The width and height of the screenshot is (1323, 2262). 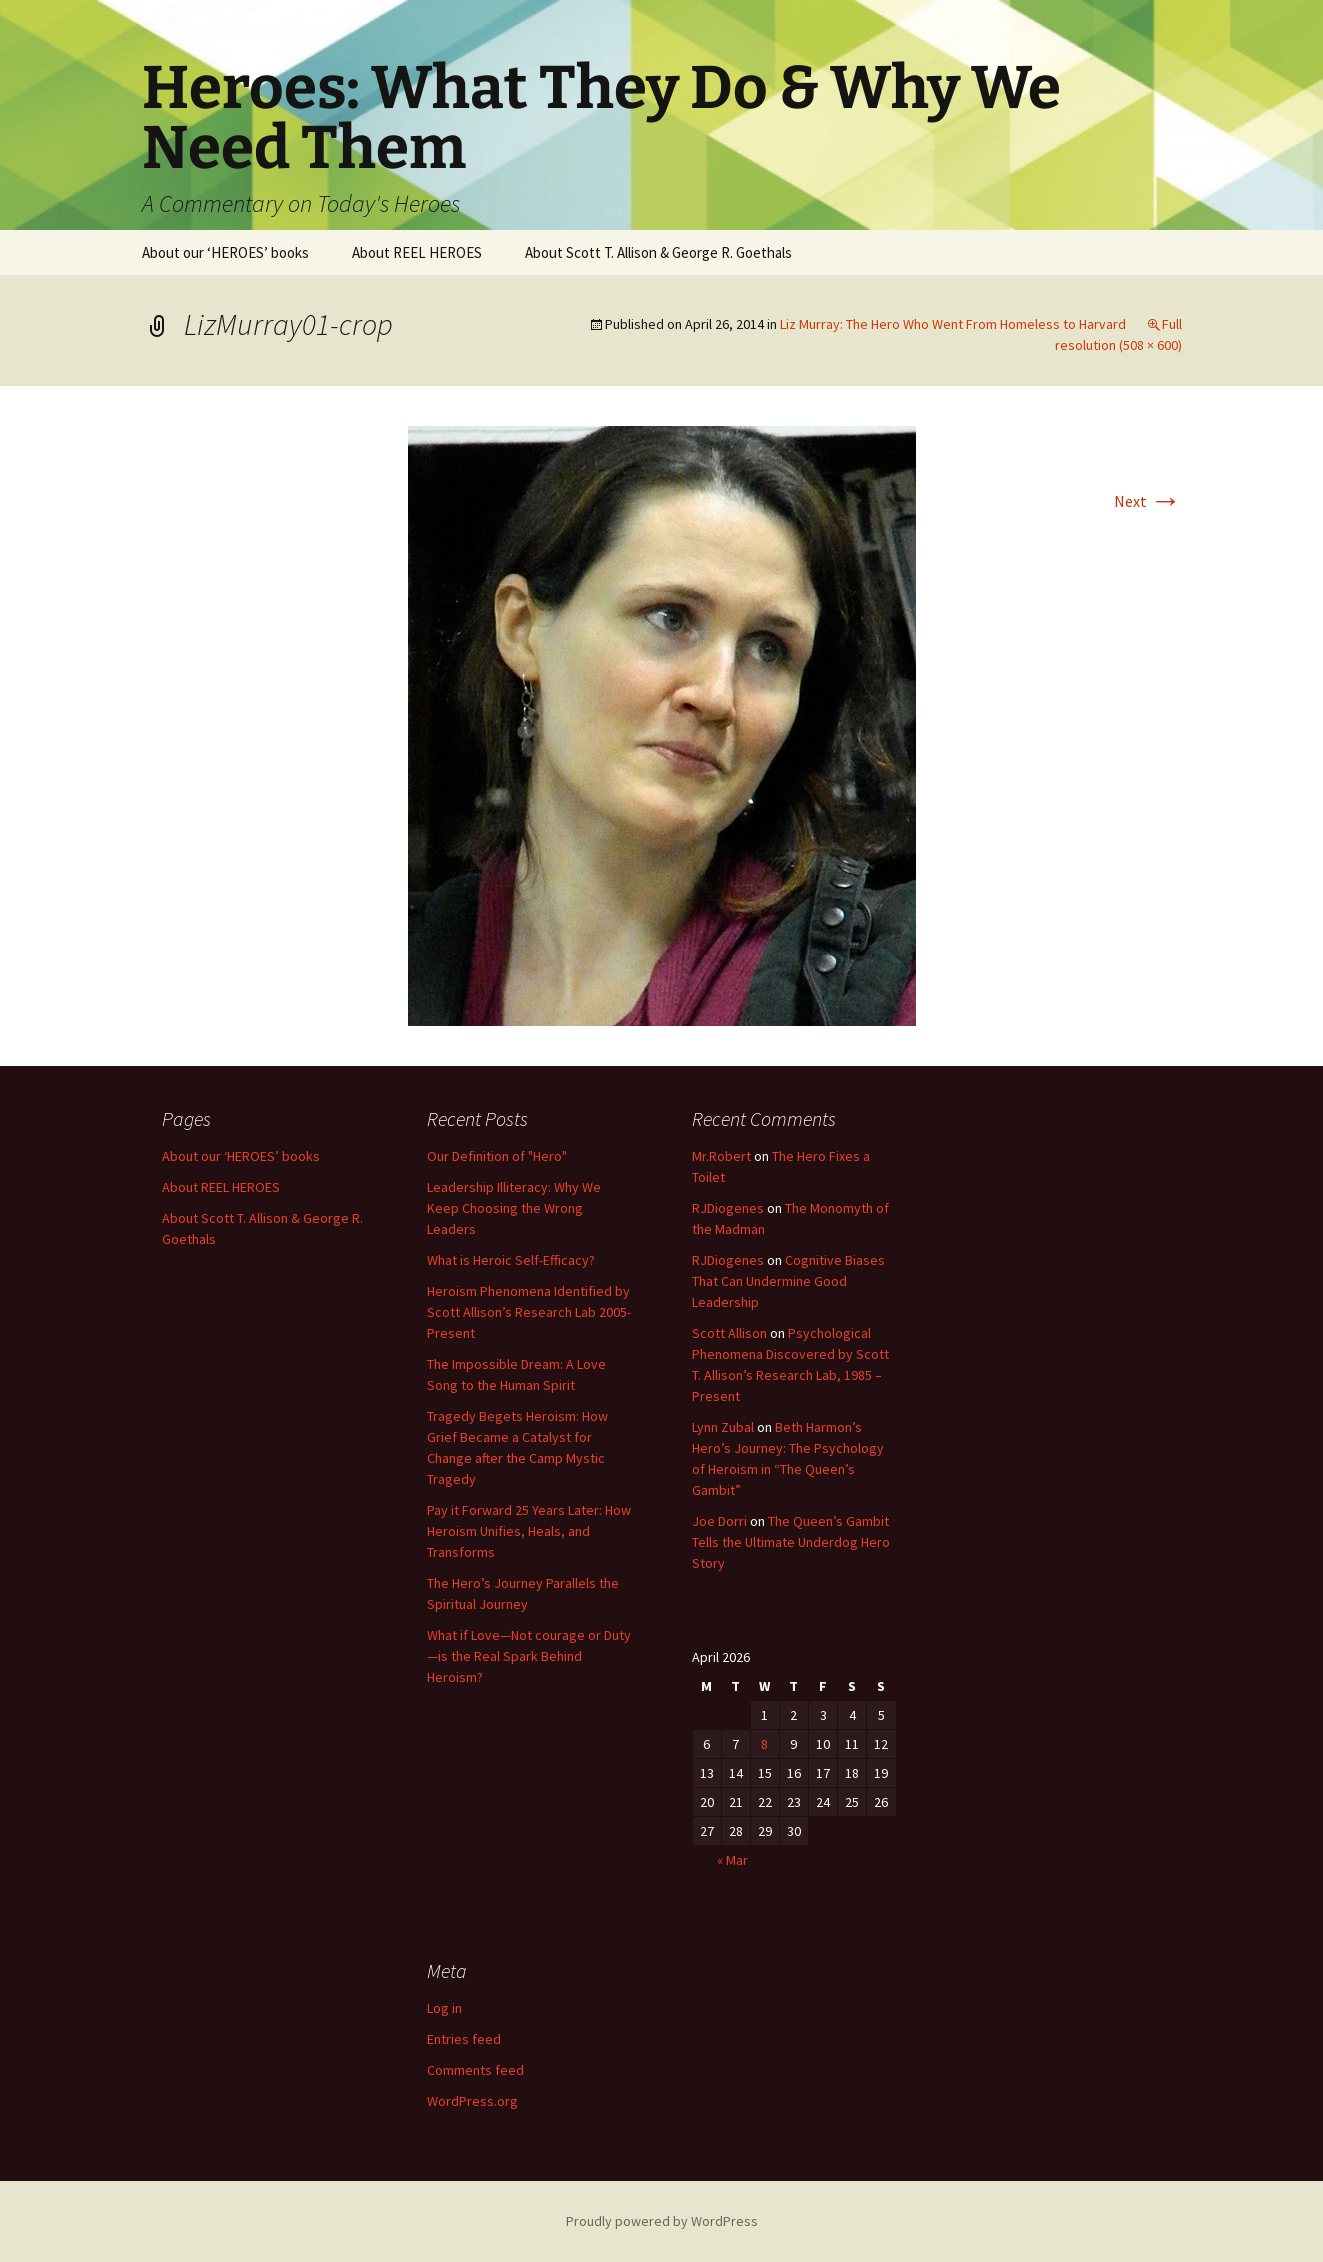 I want to click on « Mar, so click(x=732, y=1860).